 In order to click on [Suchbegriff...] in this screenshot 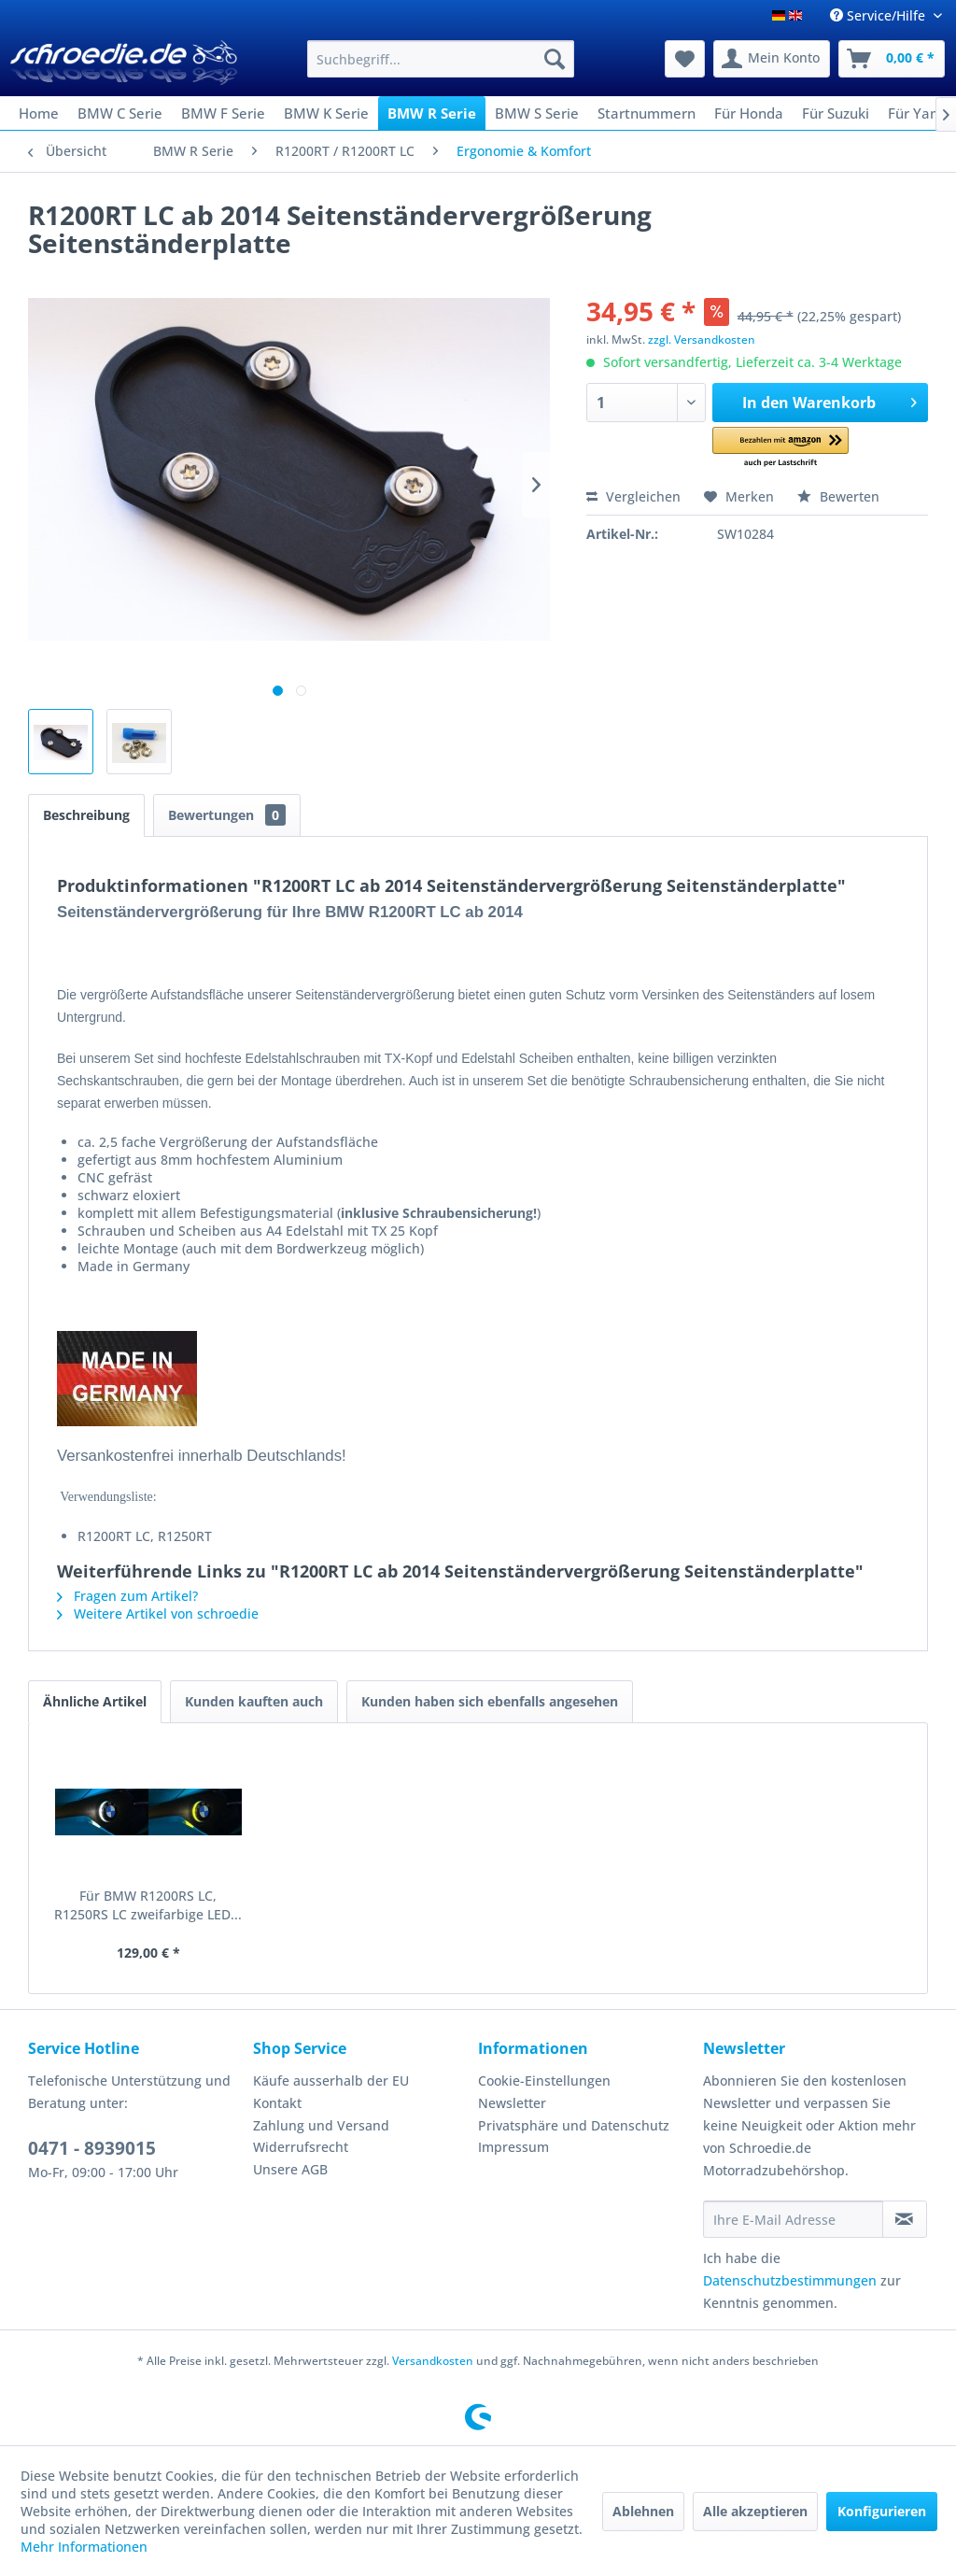, I will do `click(441, 59)`.